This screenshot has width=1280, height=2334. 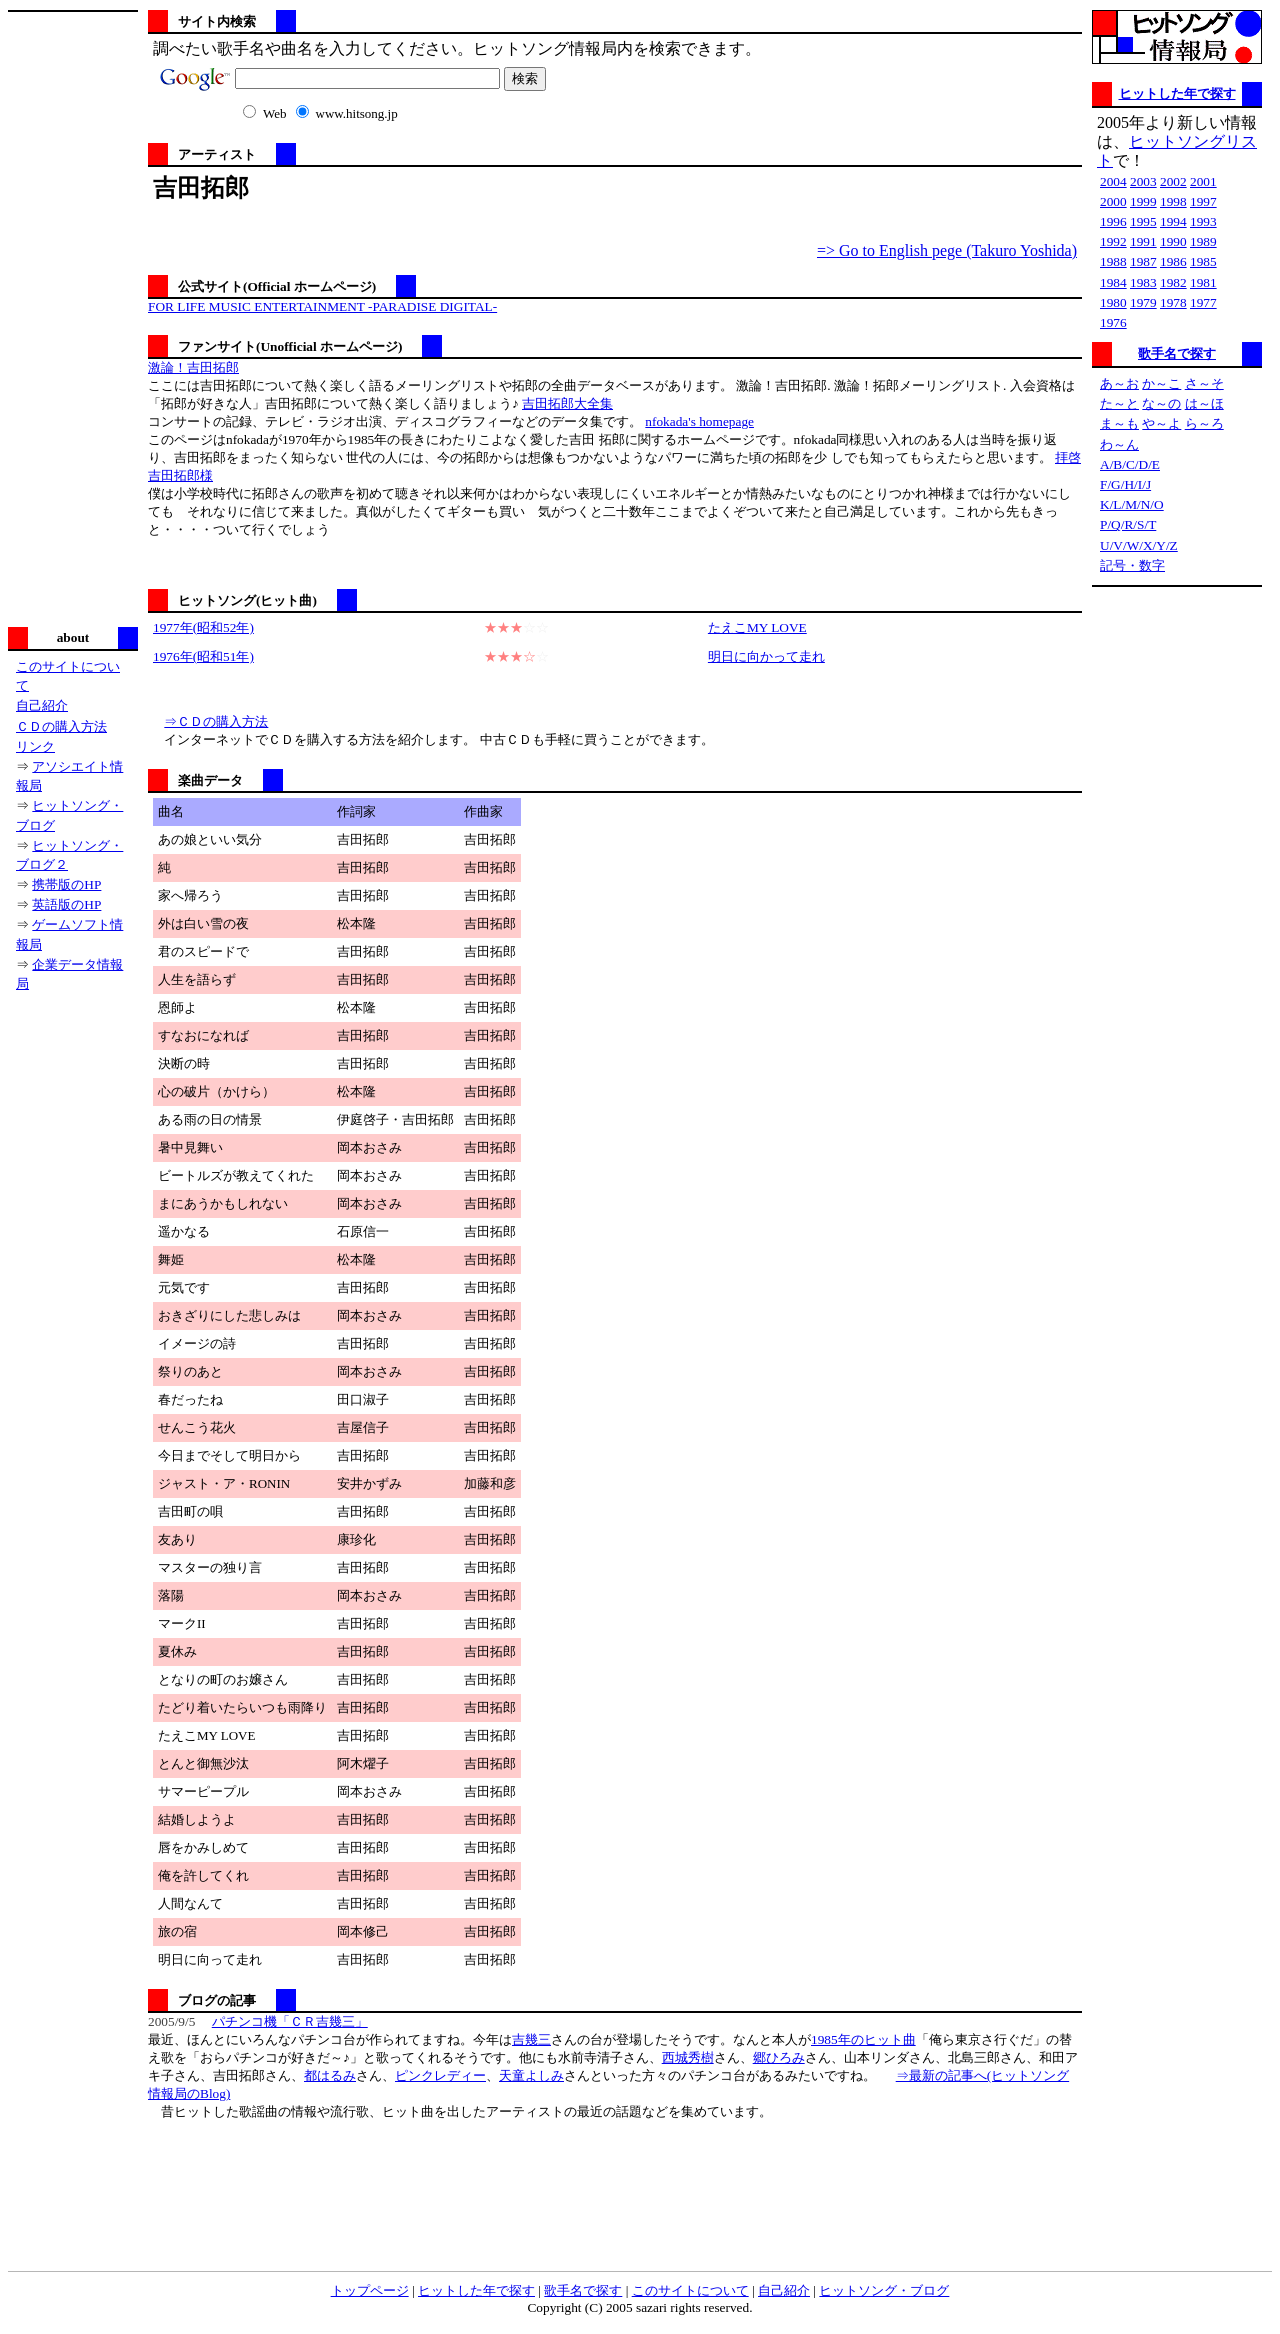 I want to click on た～と, so click(x=1119, y=403).